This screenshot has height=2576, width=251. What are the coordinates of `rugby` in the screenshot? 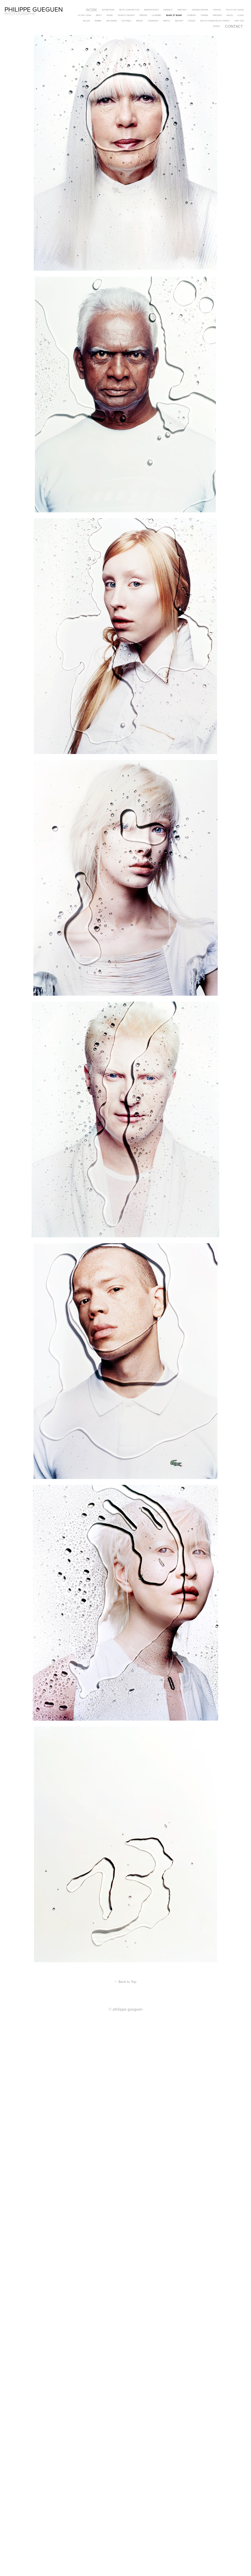 It's located at (110, 15).